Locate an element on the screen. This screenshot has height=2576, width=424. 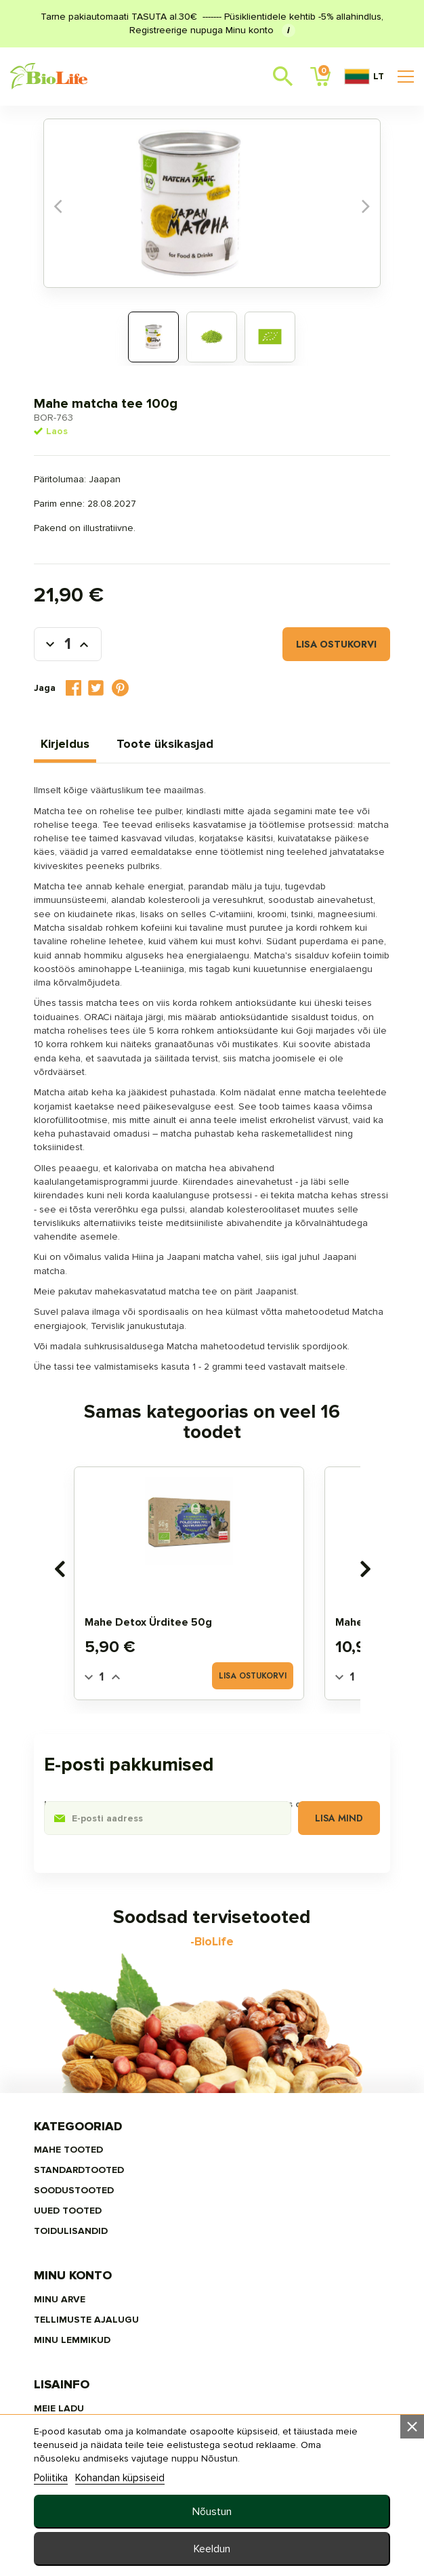
Toote üksikasjad [tab] is located at coordinates (197, 737).